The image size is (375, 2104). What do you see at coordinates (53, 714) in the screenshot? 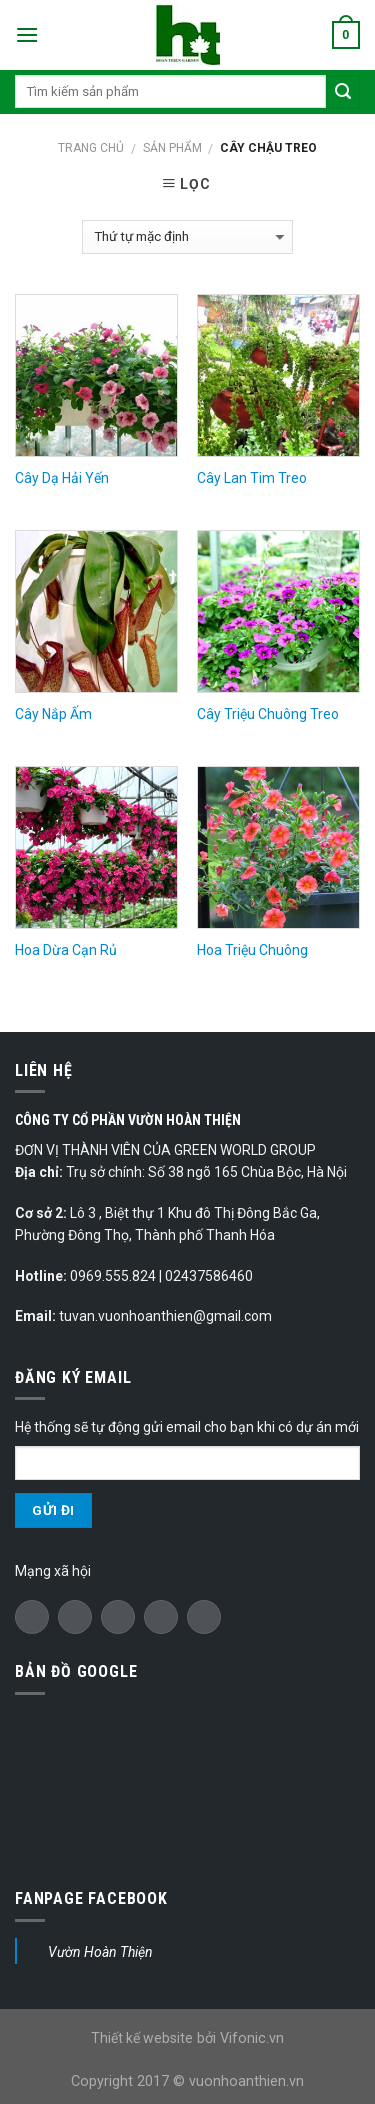
I see `Cây Nắp Ấm` at bounding box center [53, 714].